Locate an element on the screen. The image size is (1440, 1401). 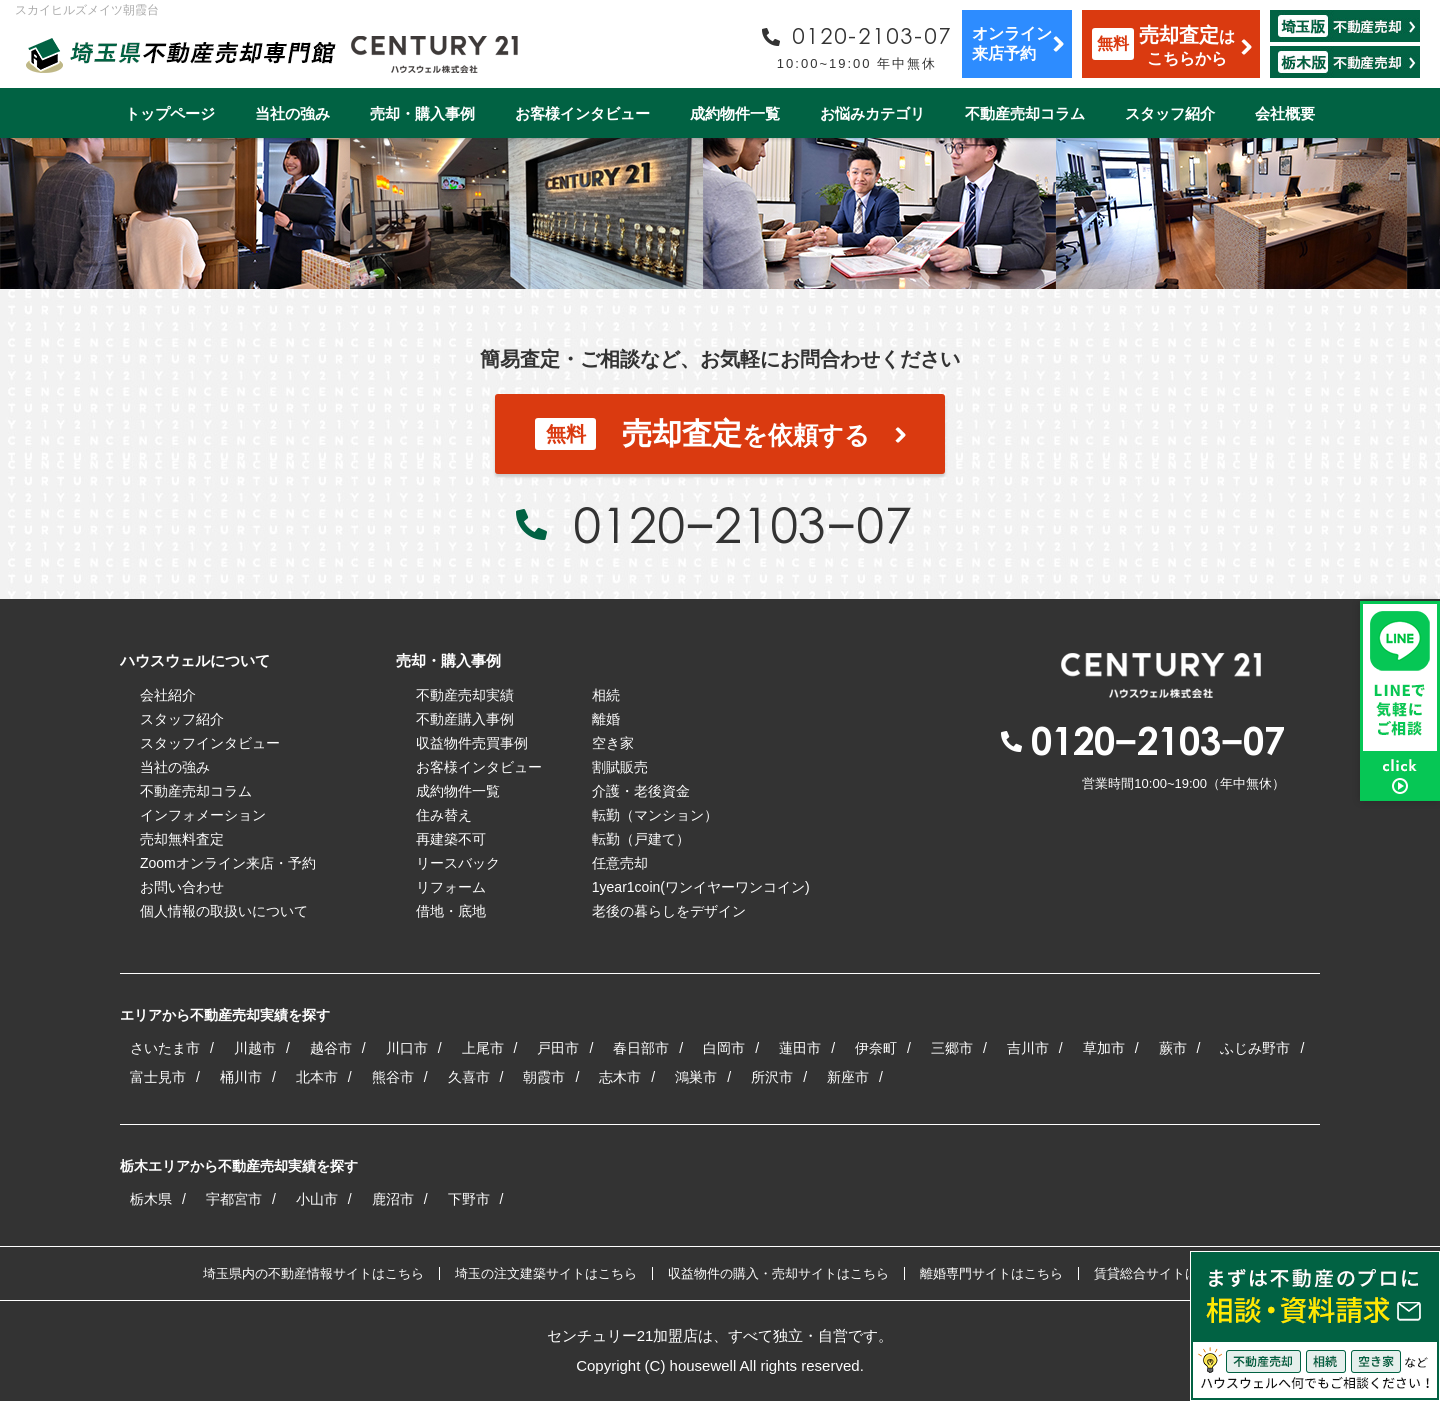
所沢市 is located at coordinates (772, 1077).